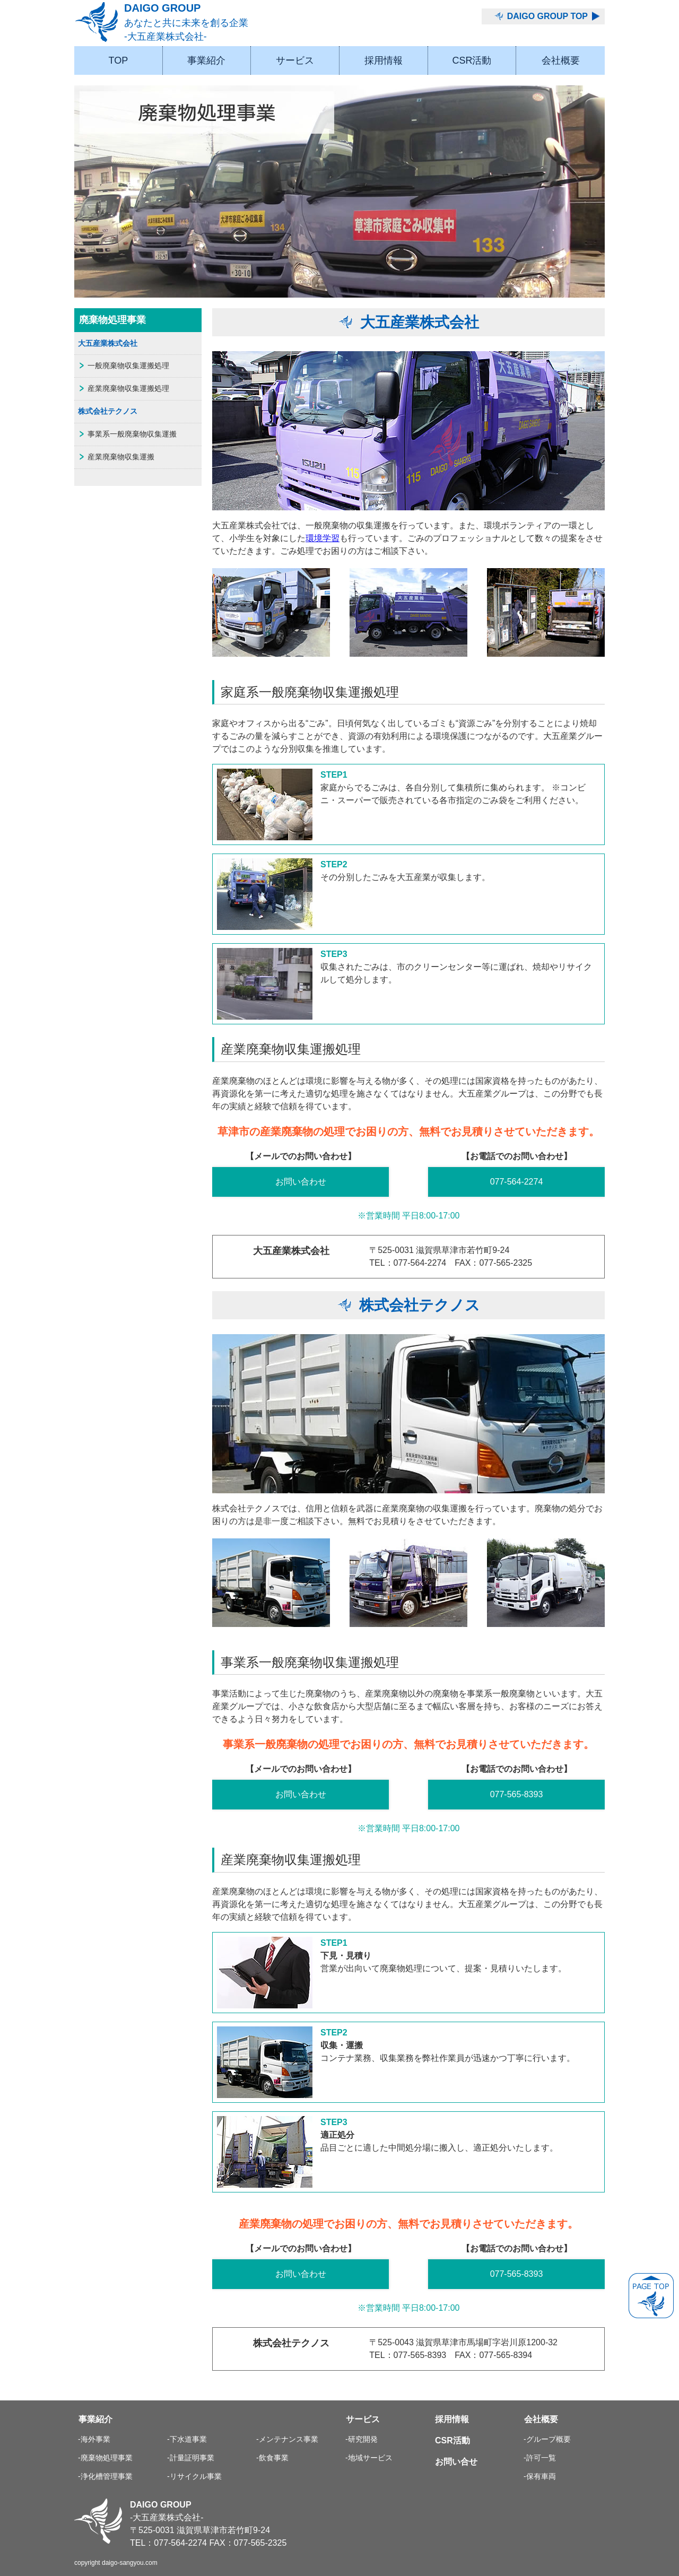 This screenshot has width=679, height=2576. What do you see at coordinates (118, 60) in the screenshot?
I see `TOP` at bounding box center [118, 60].